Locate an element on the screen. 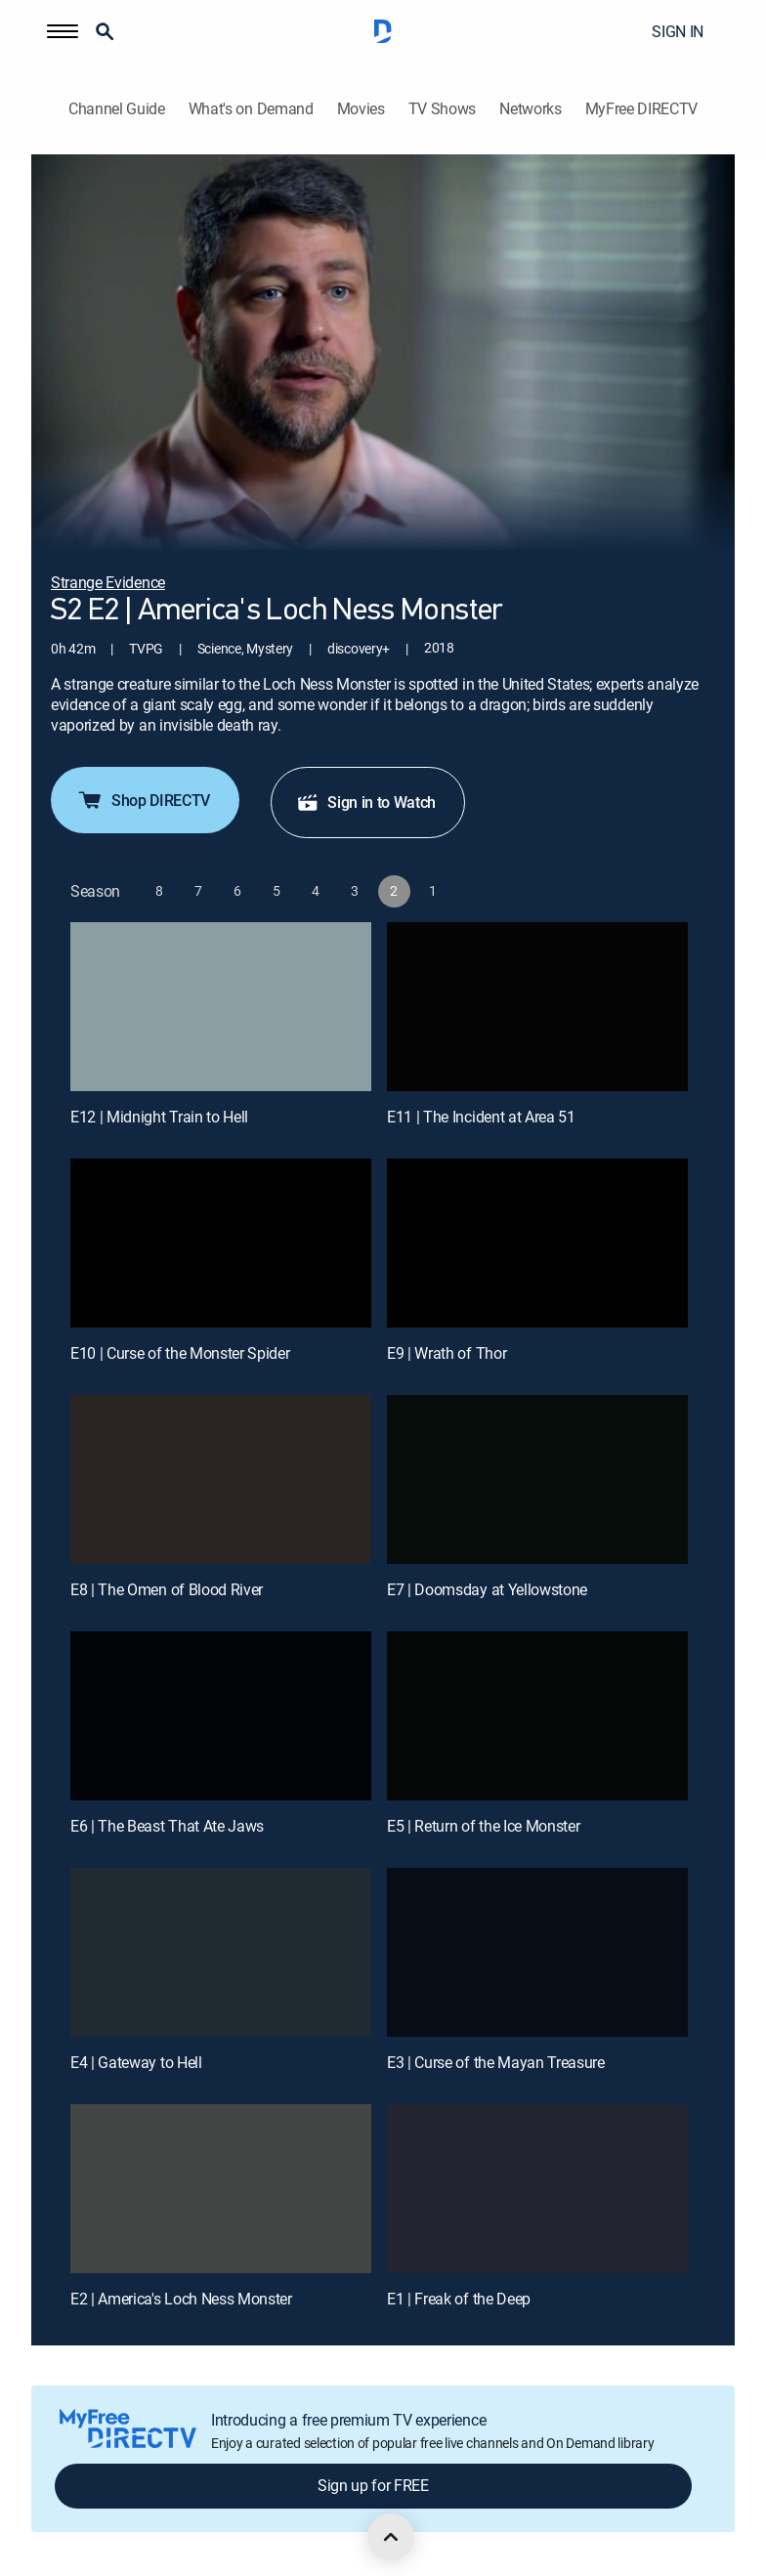 The height and width of the screenshot is (2576, 766). SIGN IN is located at coordinates (677, 31).